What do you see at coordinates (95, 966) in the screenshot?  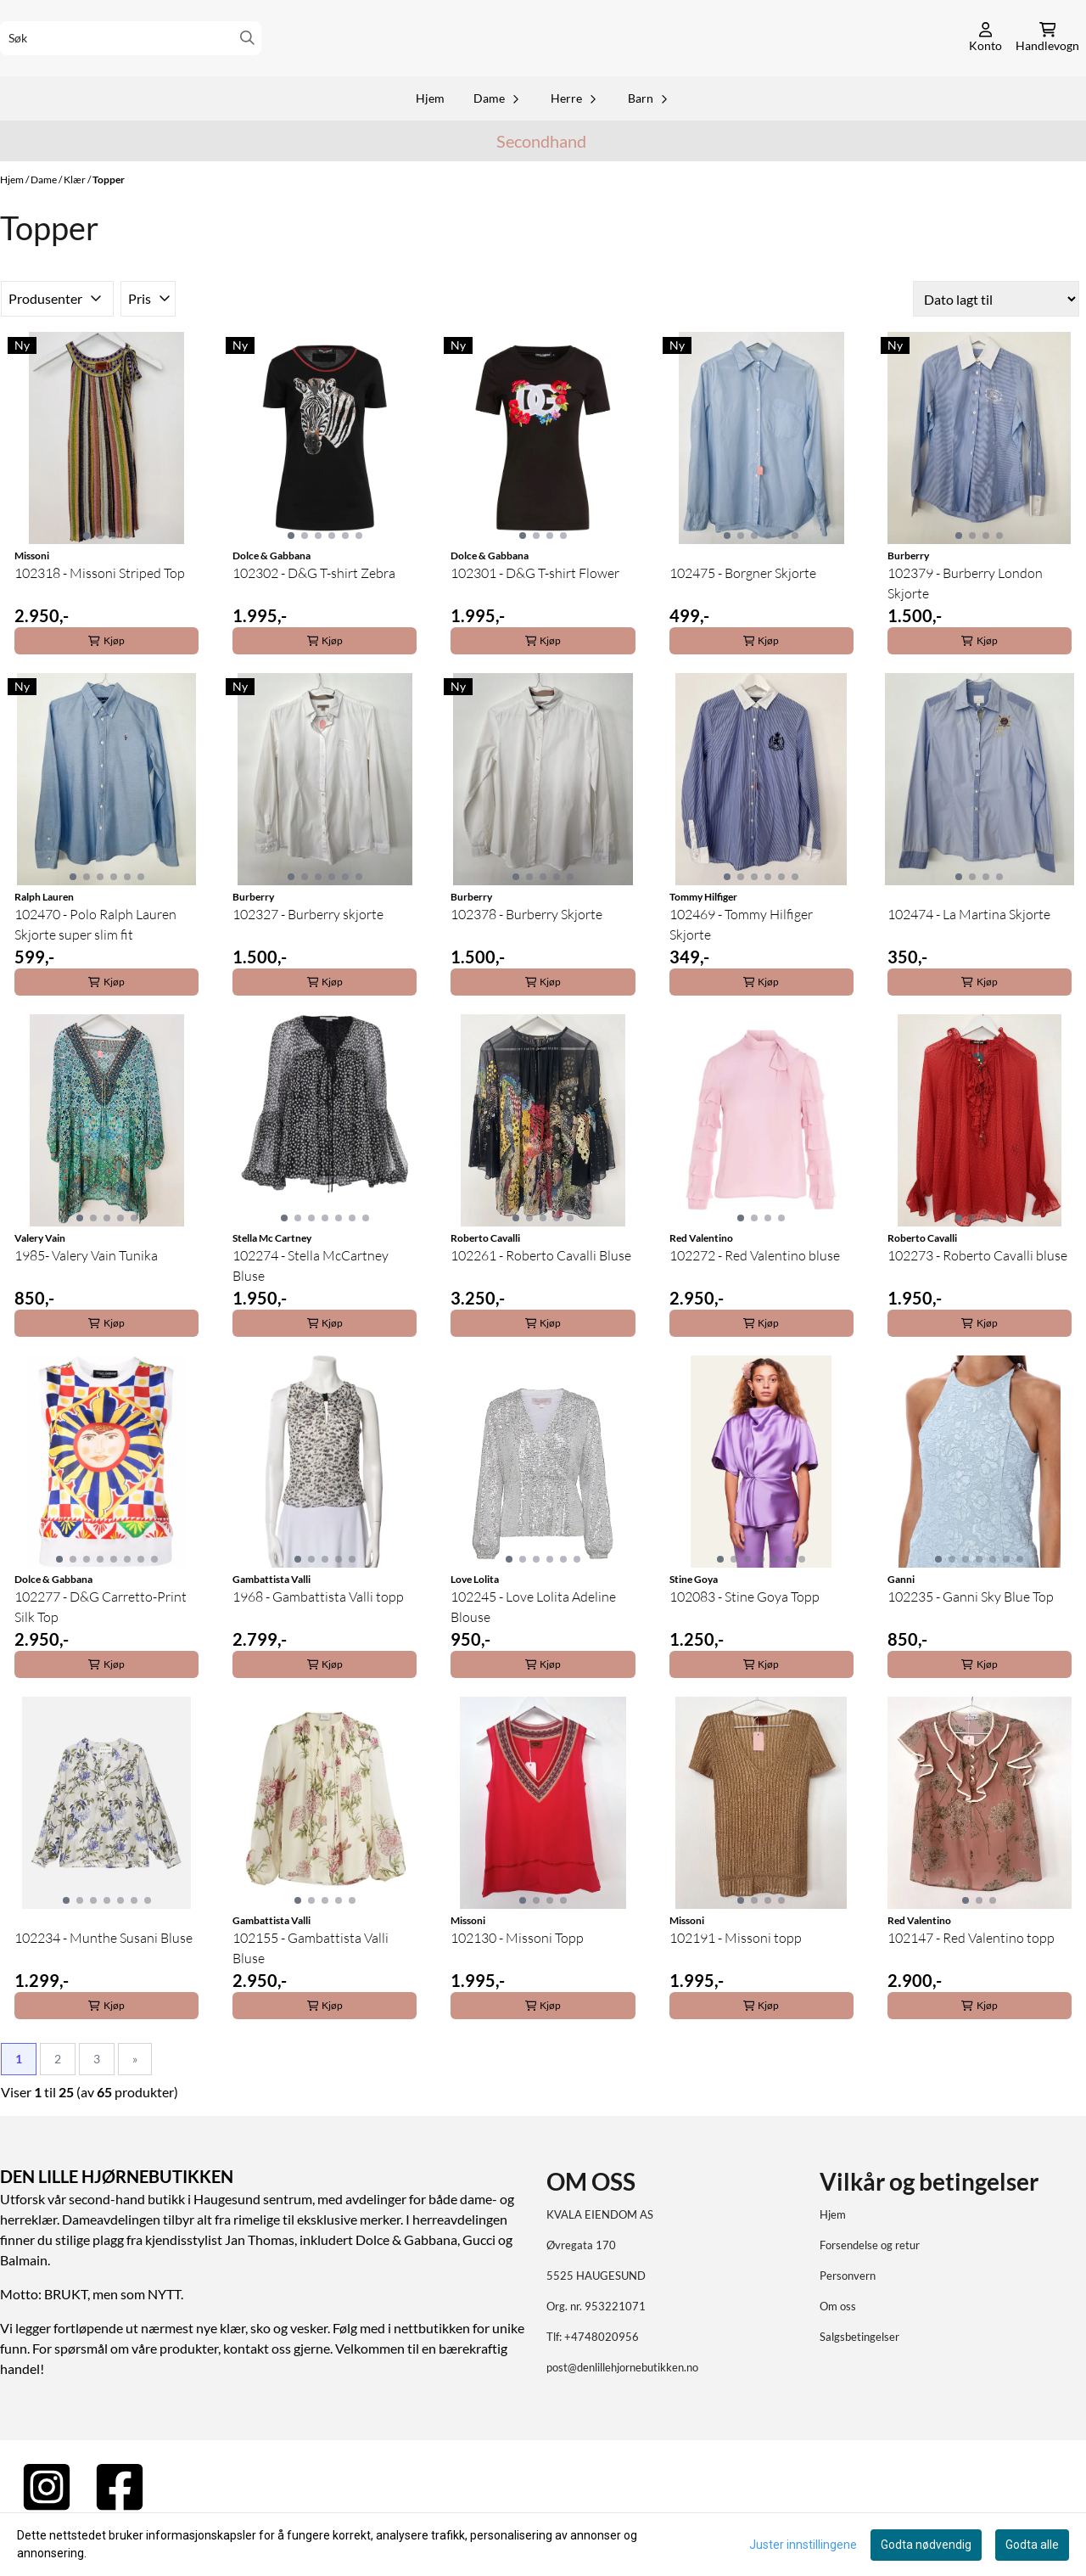 I see `102470 - Polo Ralph Lauren Skjorte super slim fit` at bounding box center [95, 966].